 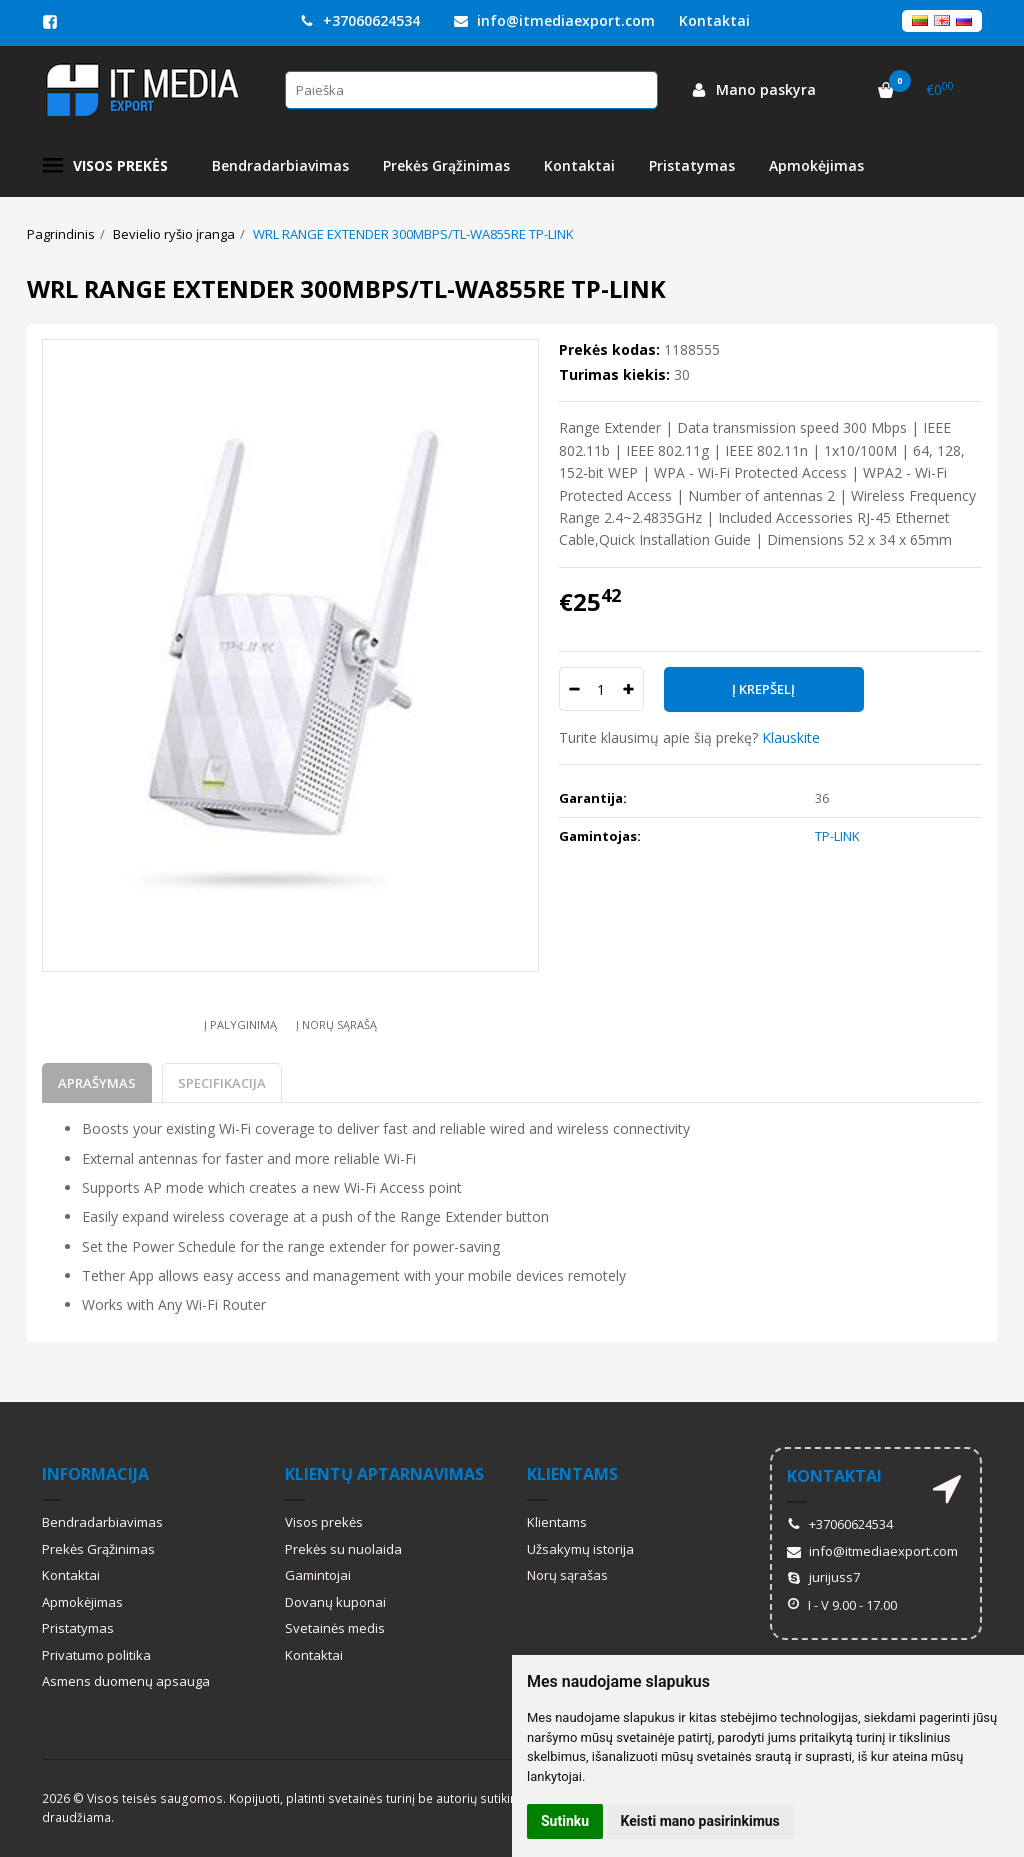 I want to click on Svetainės medis, so click(x=335, y=1628).